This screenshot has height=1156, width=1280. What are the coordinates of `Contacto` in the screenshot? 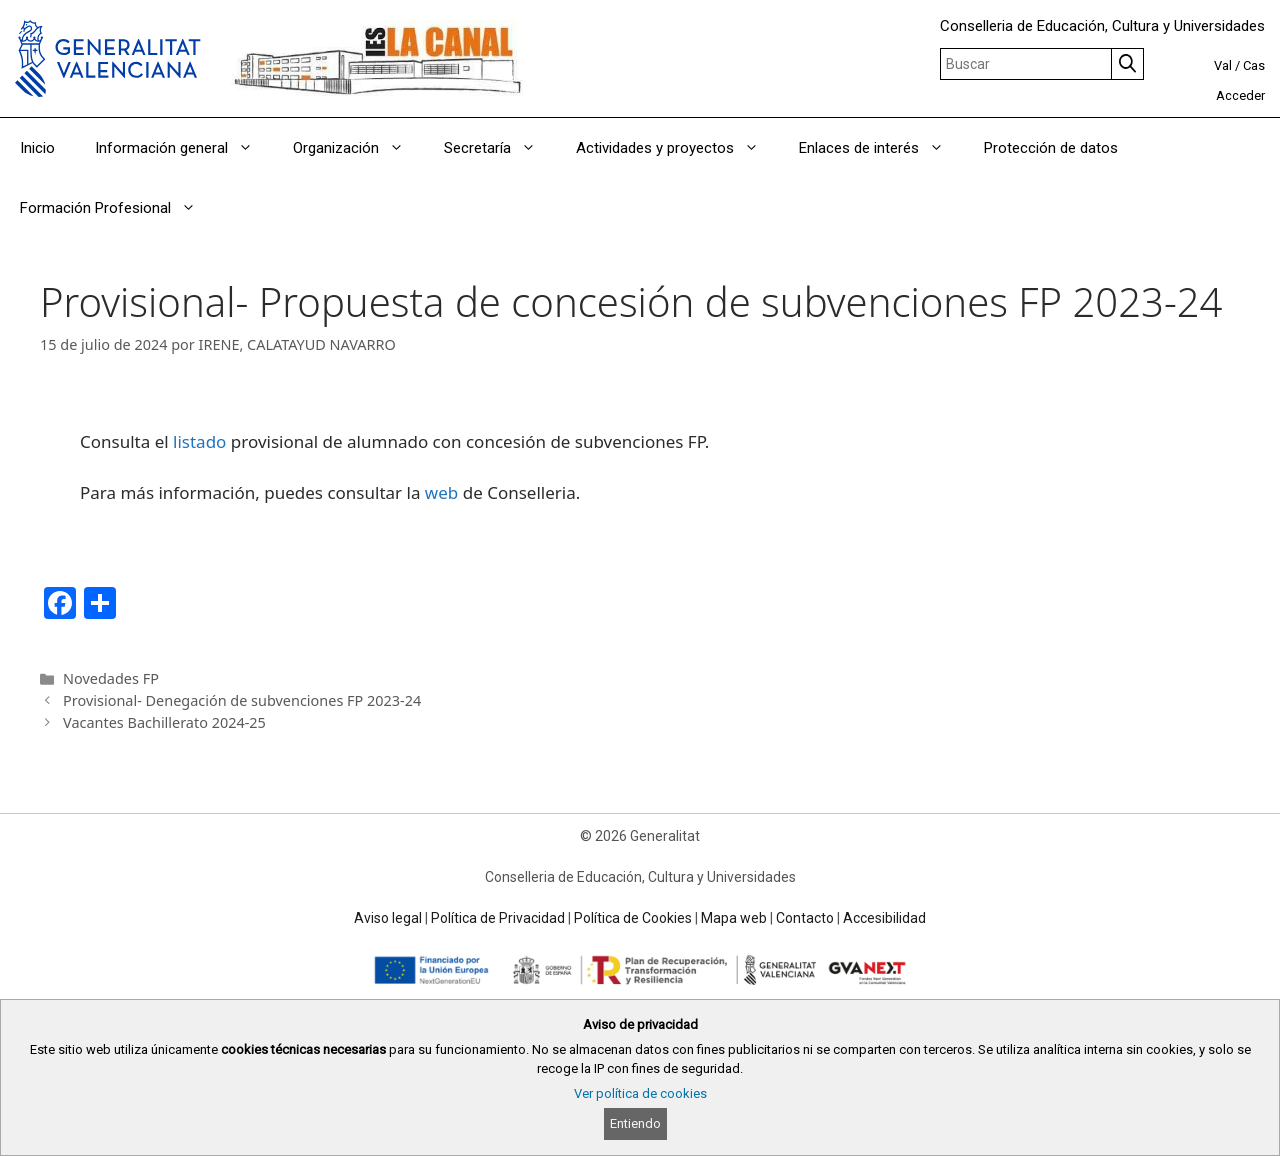 It's located at (805, 918).